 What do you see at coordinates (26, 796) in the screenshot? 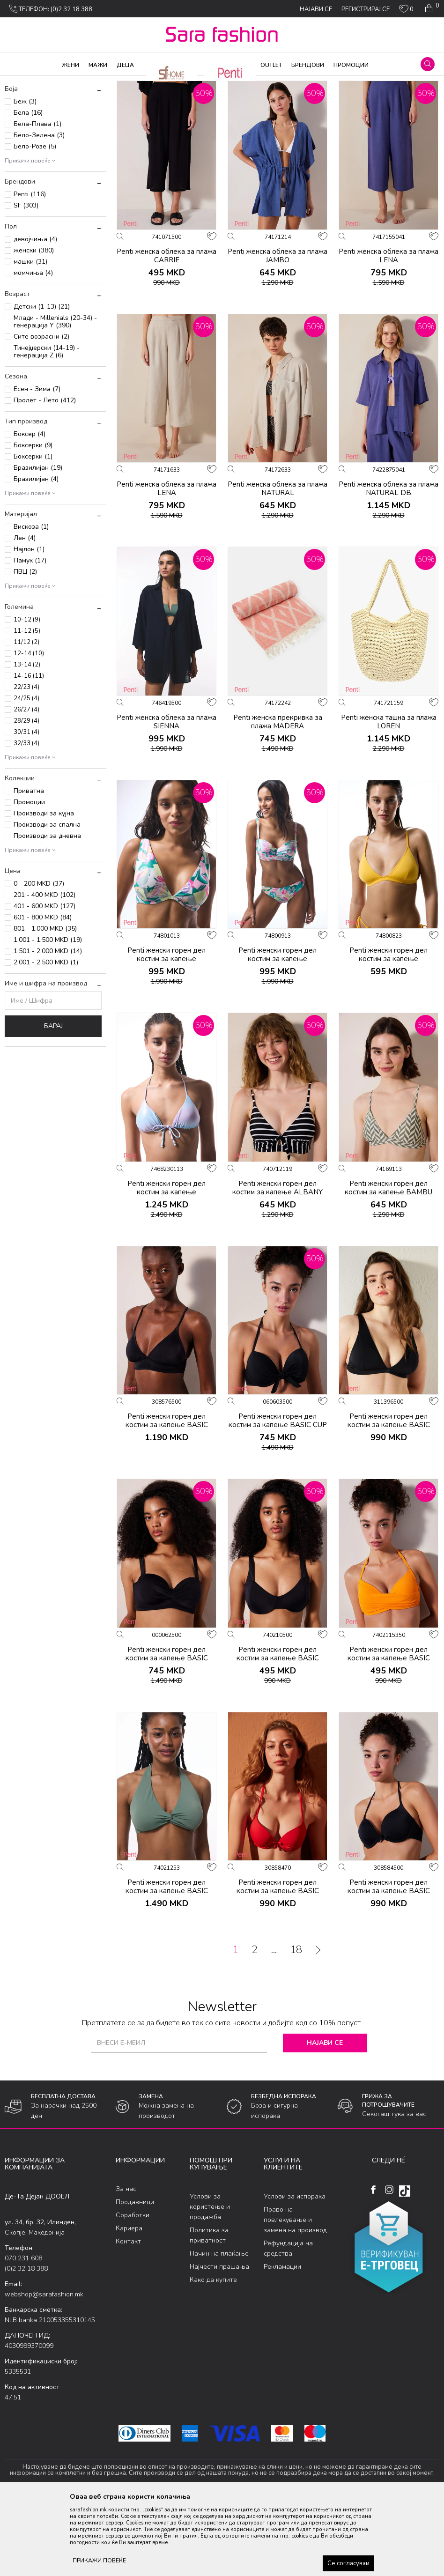
I see `28/29` at bounding box center [26, 796].